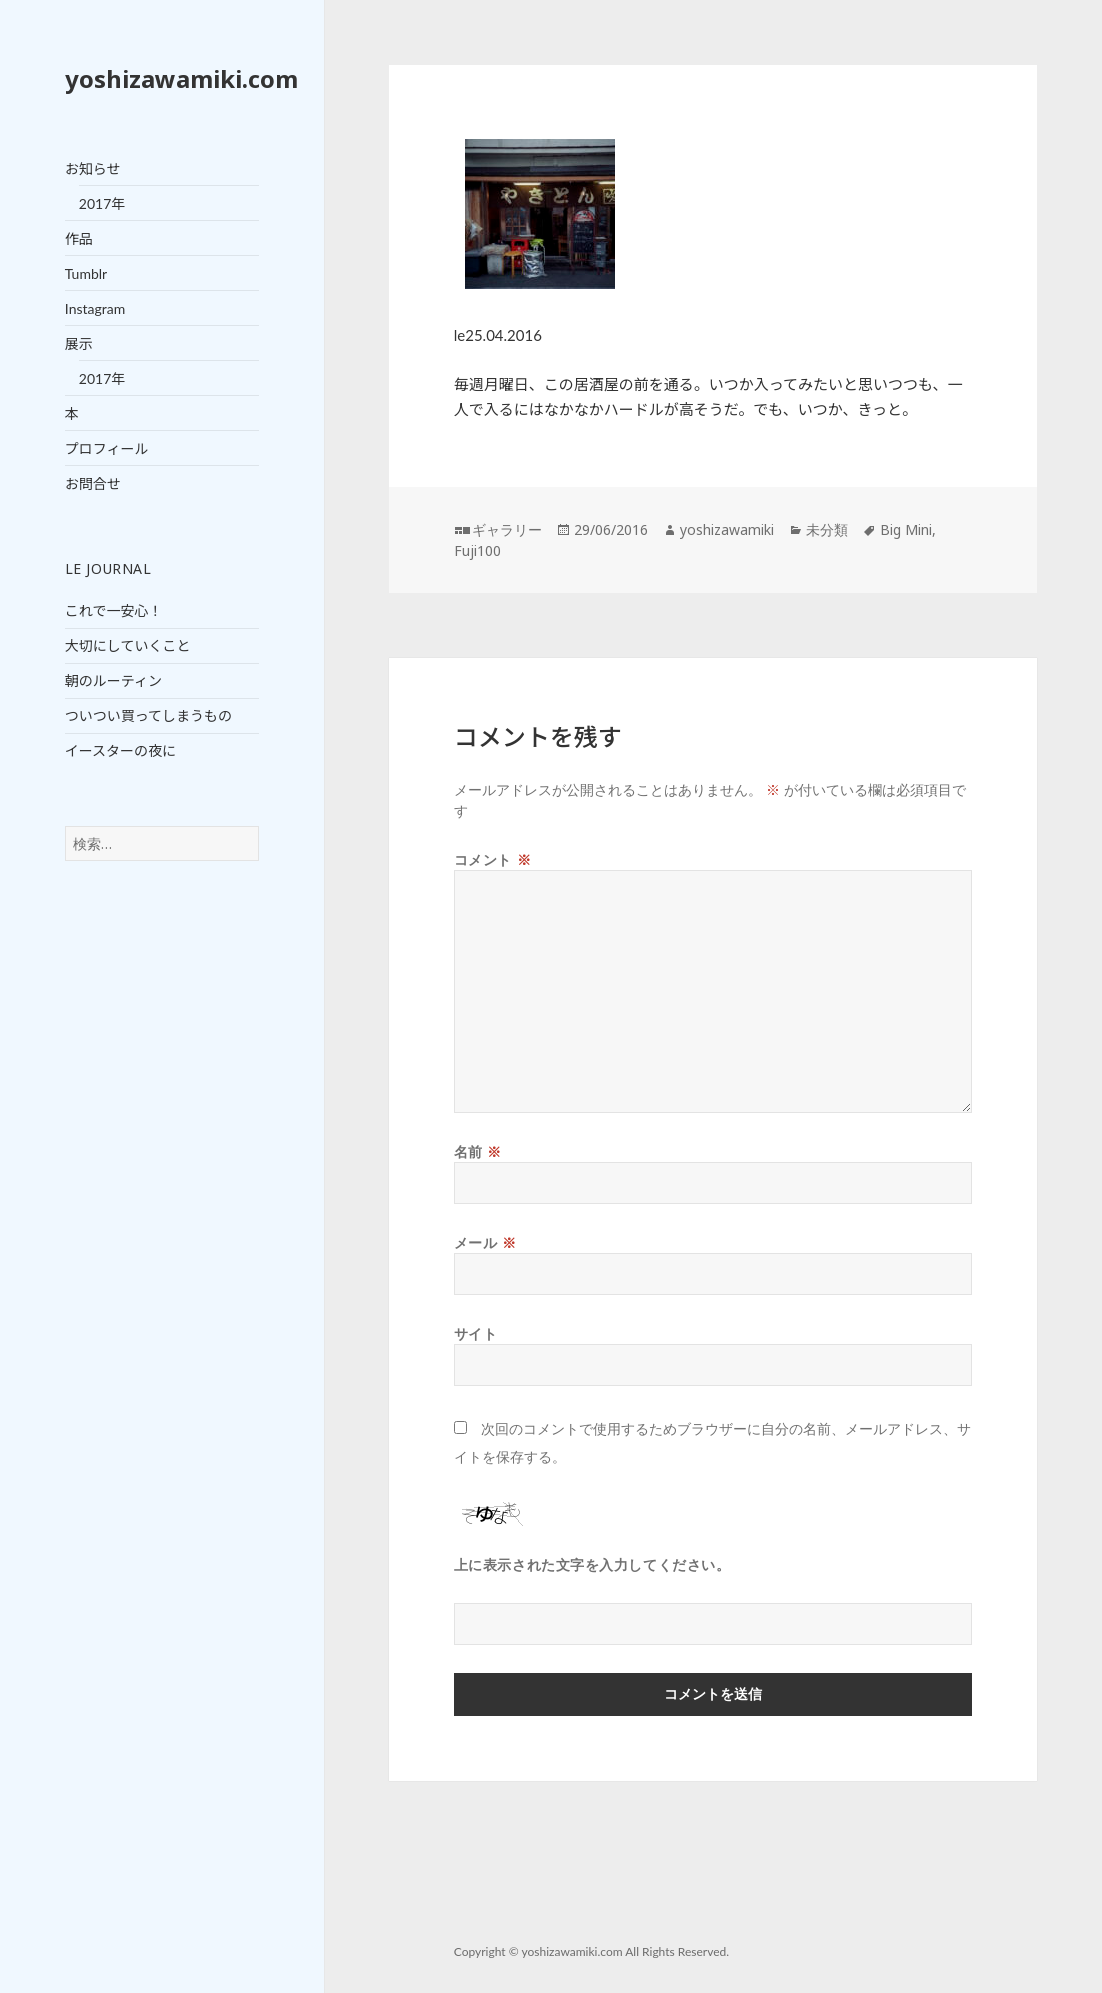 The height and width of the screenshot is (1993, 1102). What do you see at coordinates (181, 78) in the screenshot?
I see `yoshizawamiki.com` at bounding box center [181, 78].